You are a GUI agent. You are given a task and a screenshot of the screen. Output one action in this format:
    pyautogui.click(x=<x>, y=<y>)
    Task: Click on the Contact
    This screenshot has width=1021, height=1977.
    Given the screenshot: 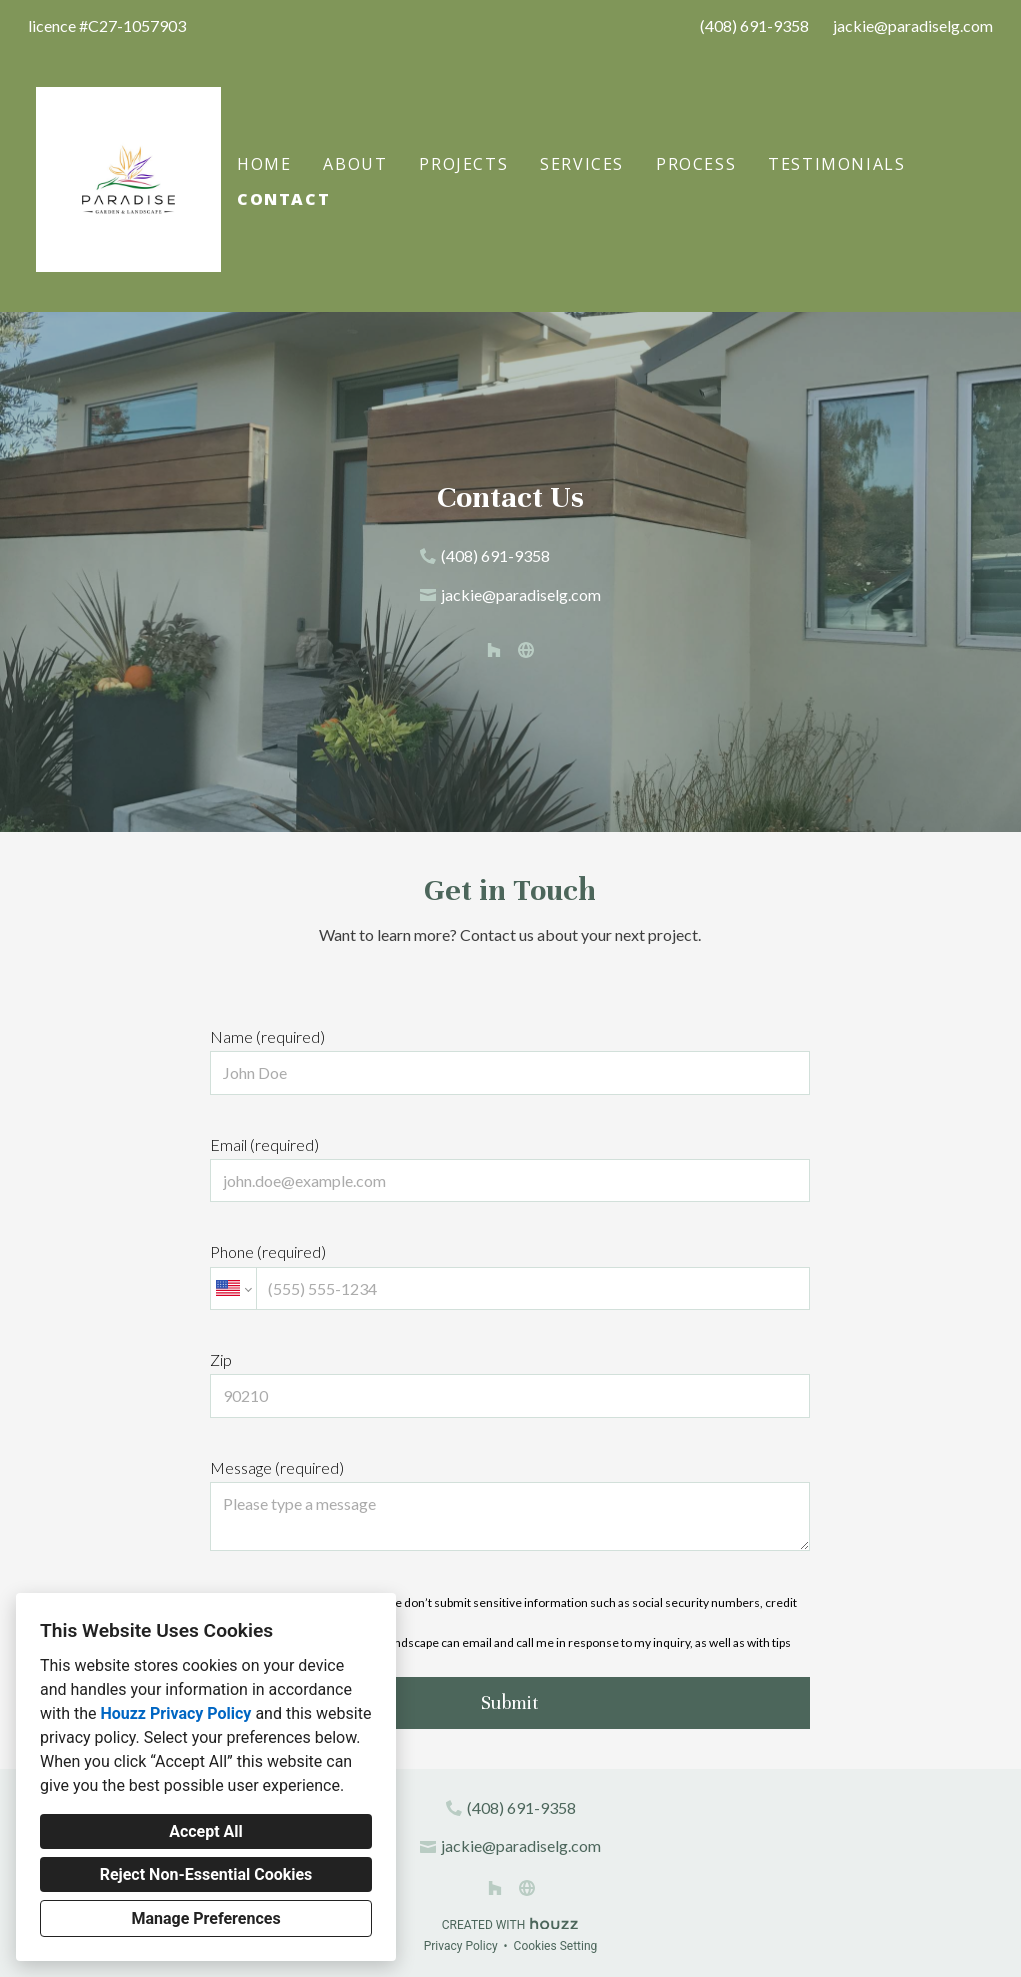 What is the action you would take?
    pyautogui.click(x=283, y=199)
    